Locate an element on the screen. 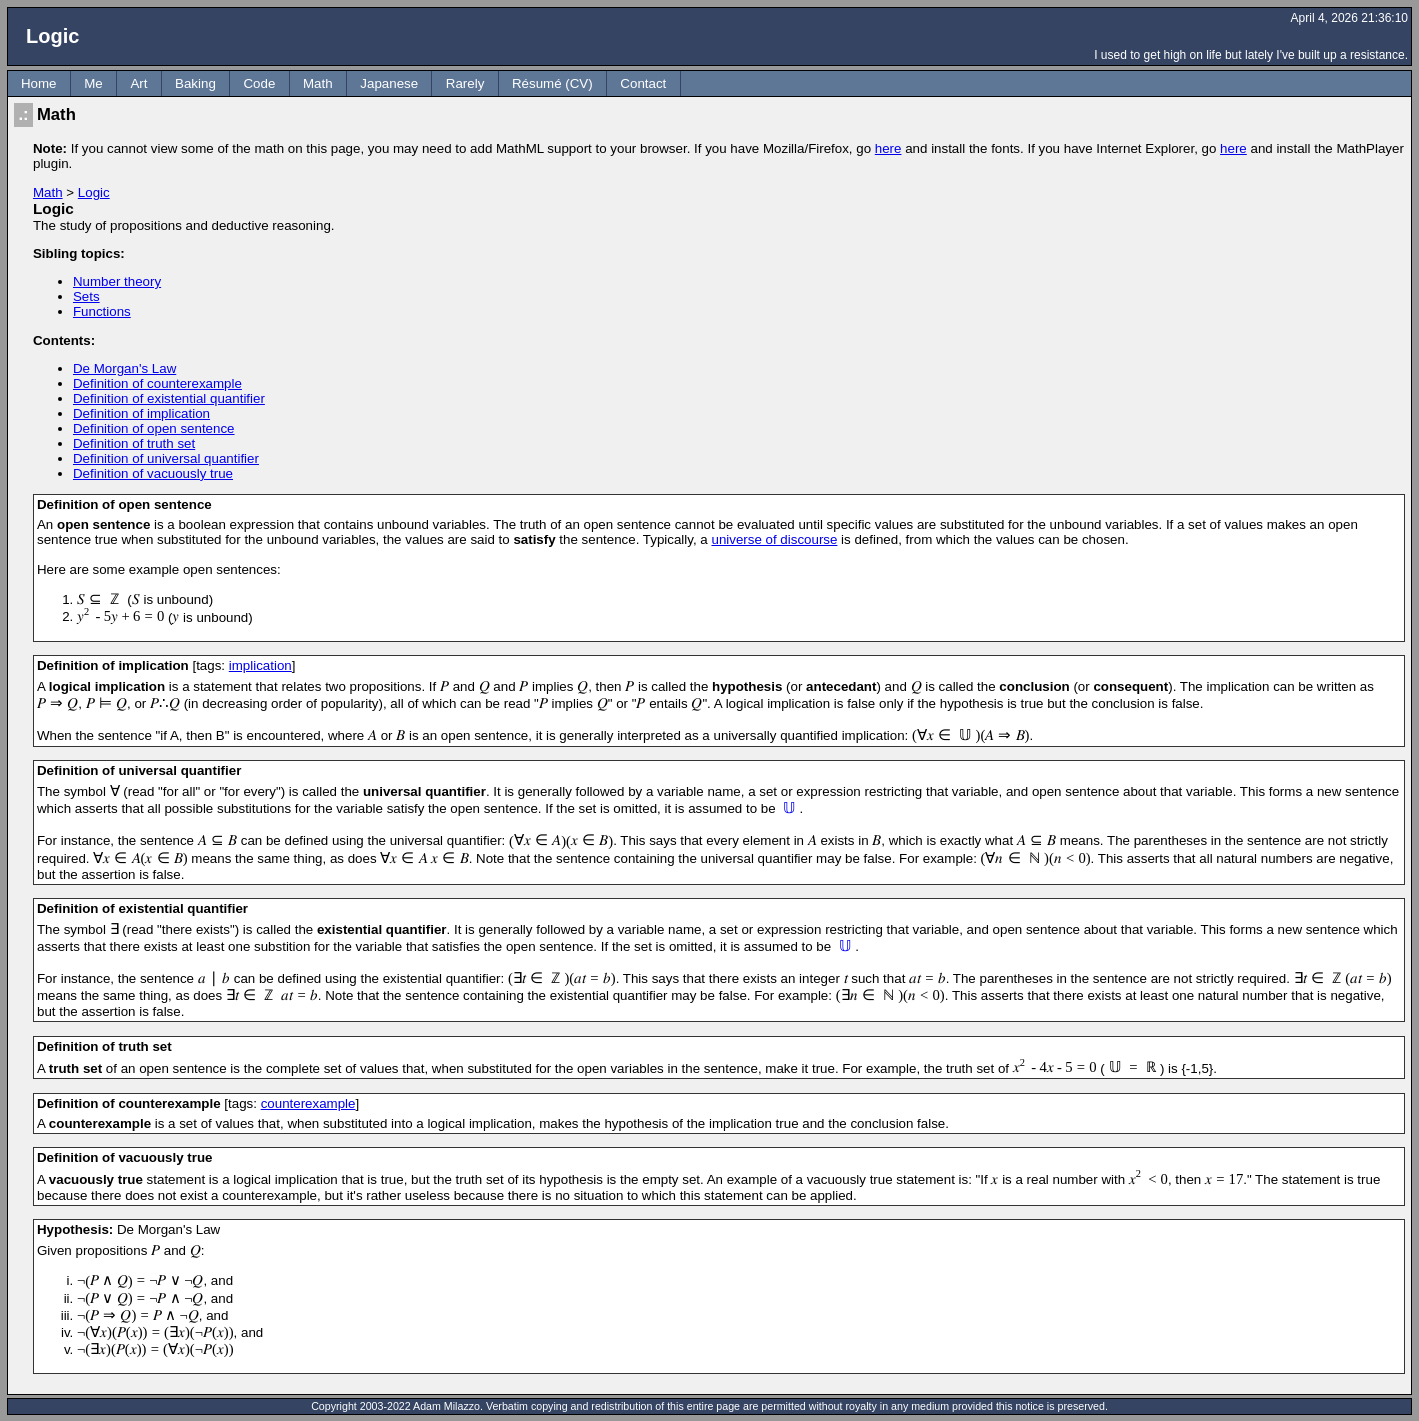  Me is located at coordinates (93, 83).